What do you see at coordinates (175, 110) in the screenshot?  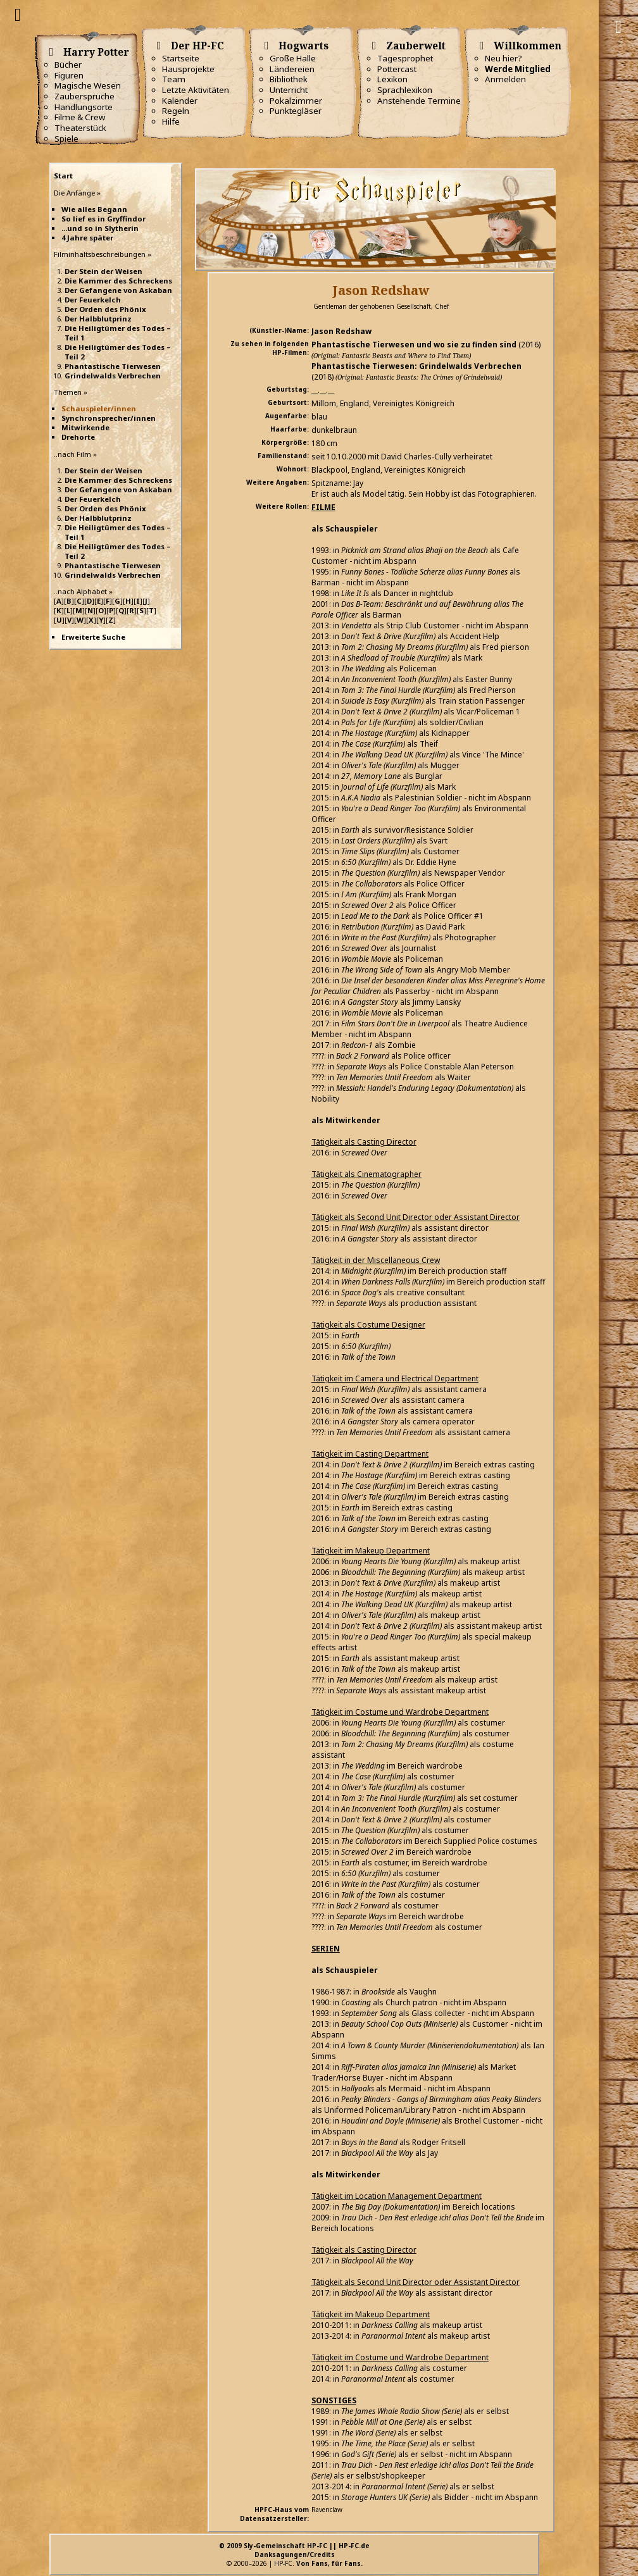 I see `Regeln` at bounding box center [175, 110].